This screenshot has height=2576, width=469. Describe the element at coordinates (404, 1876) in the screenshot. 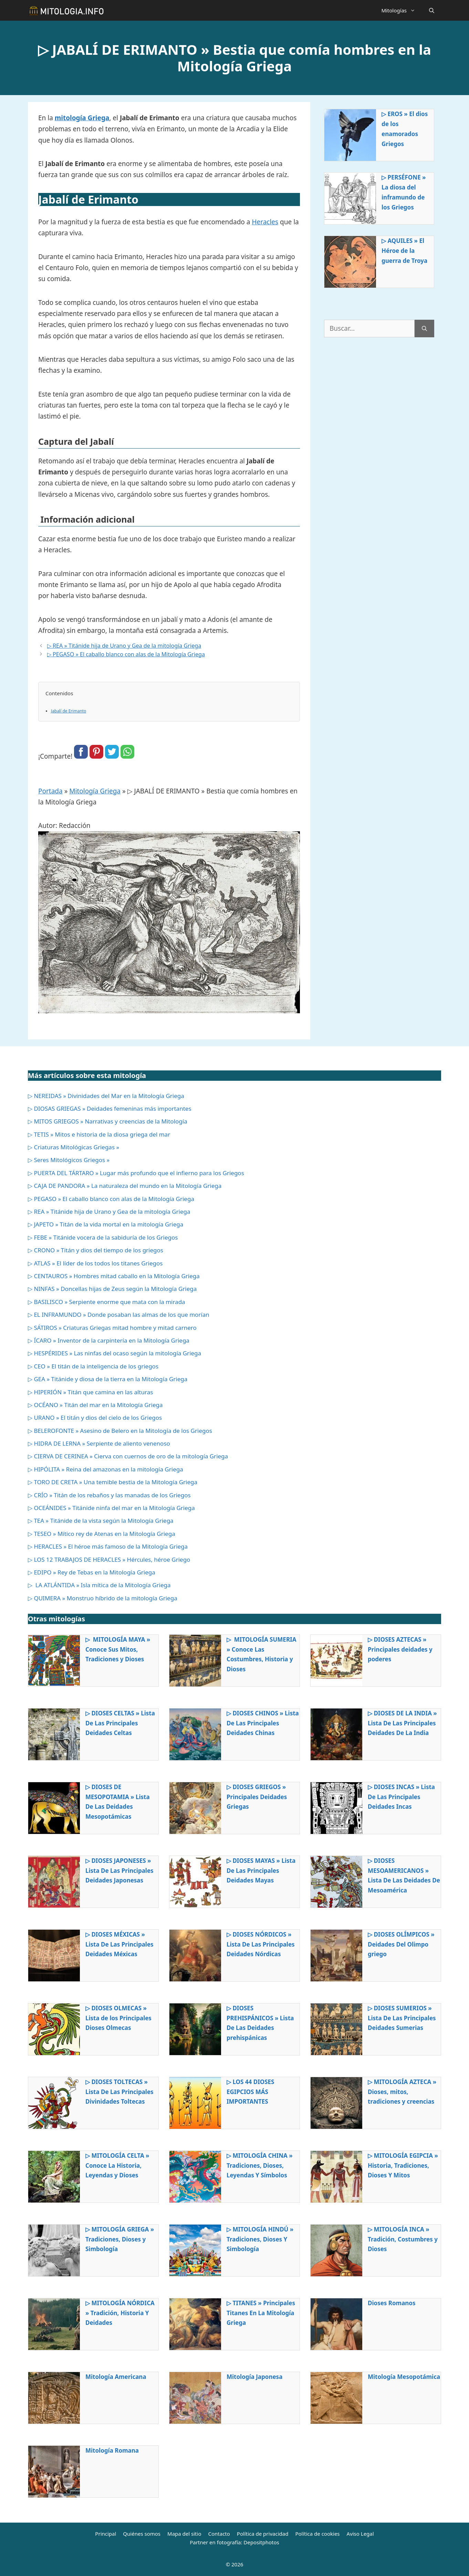

I see `▷ DIOSES MESOAMERICANOS » Lista De Las Deidades De Mesoamérica` at that location.